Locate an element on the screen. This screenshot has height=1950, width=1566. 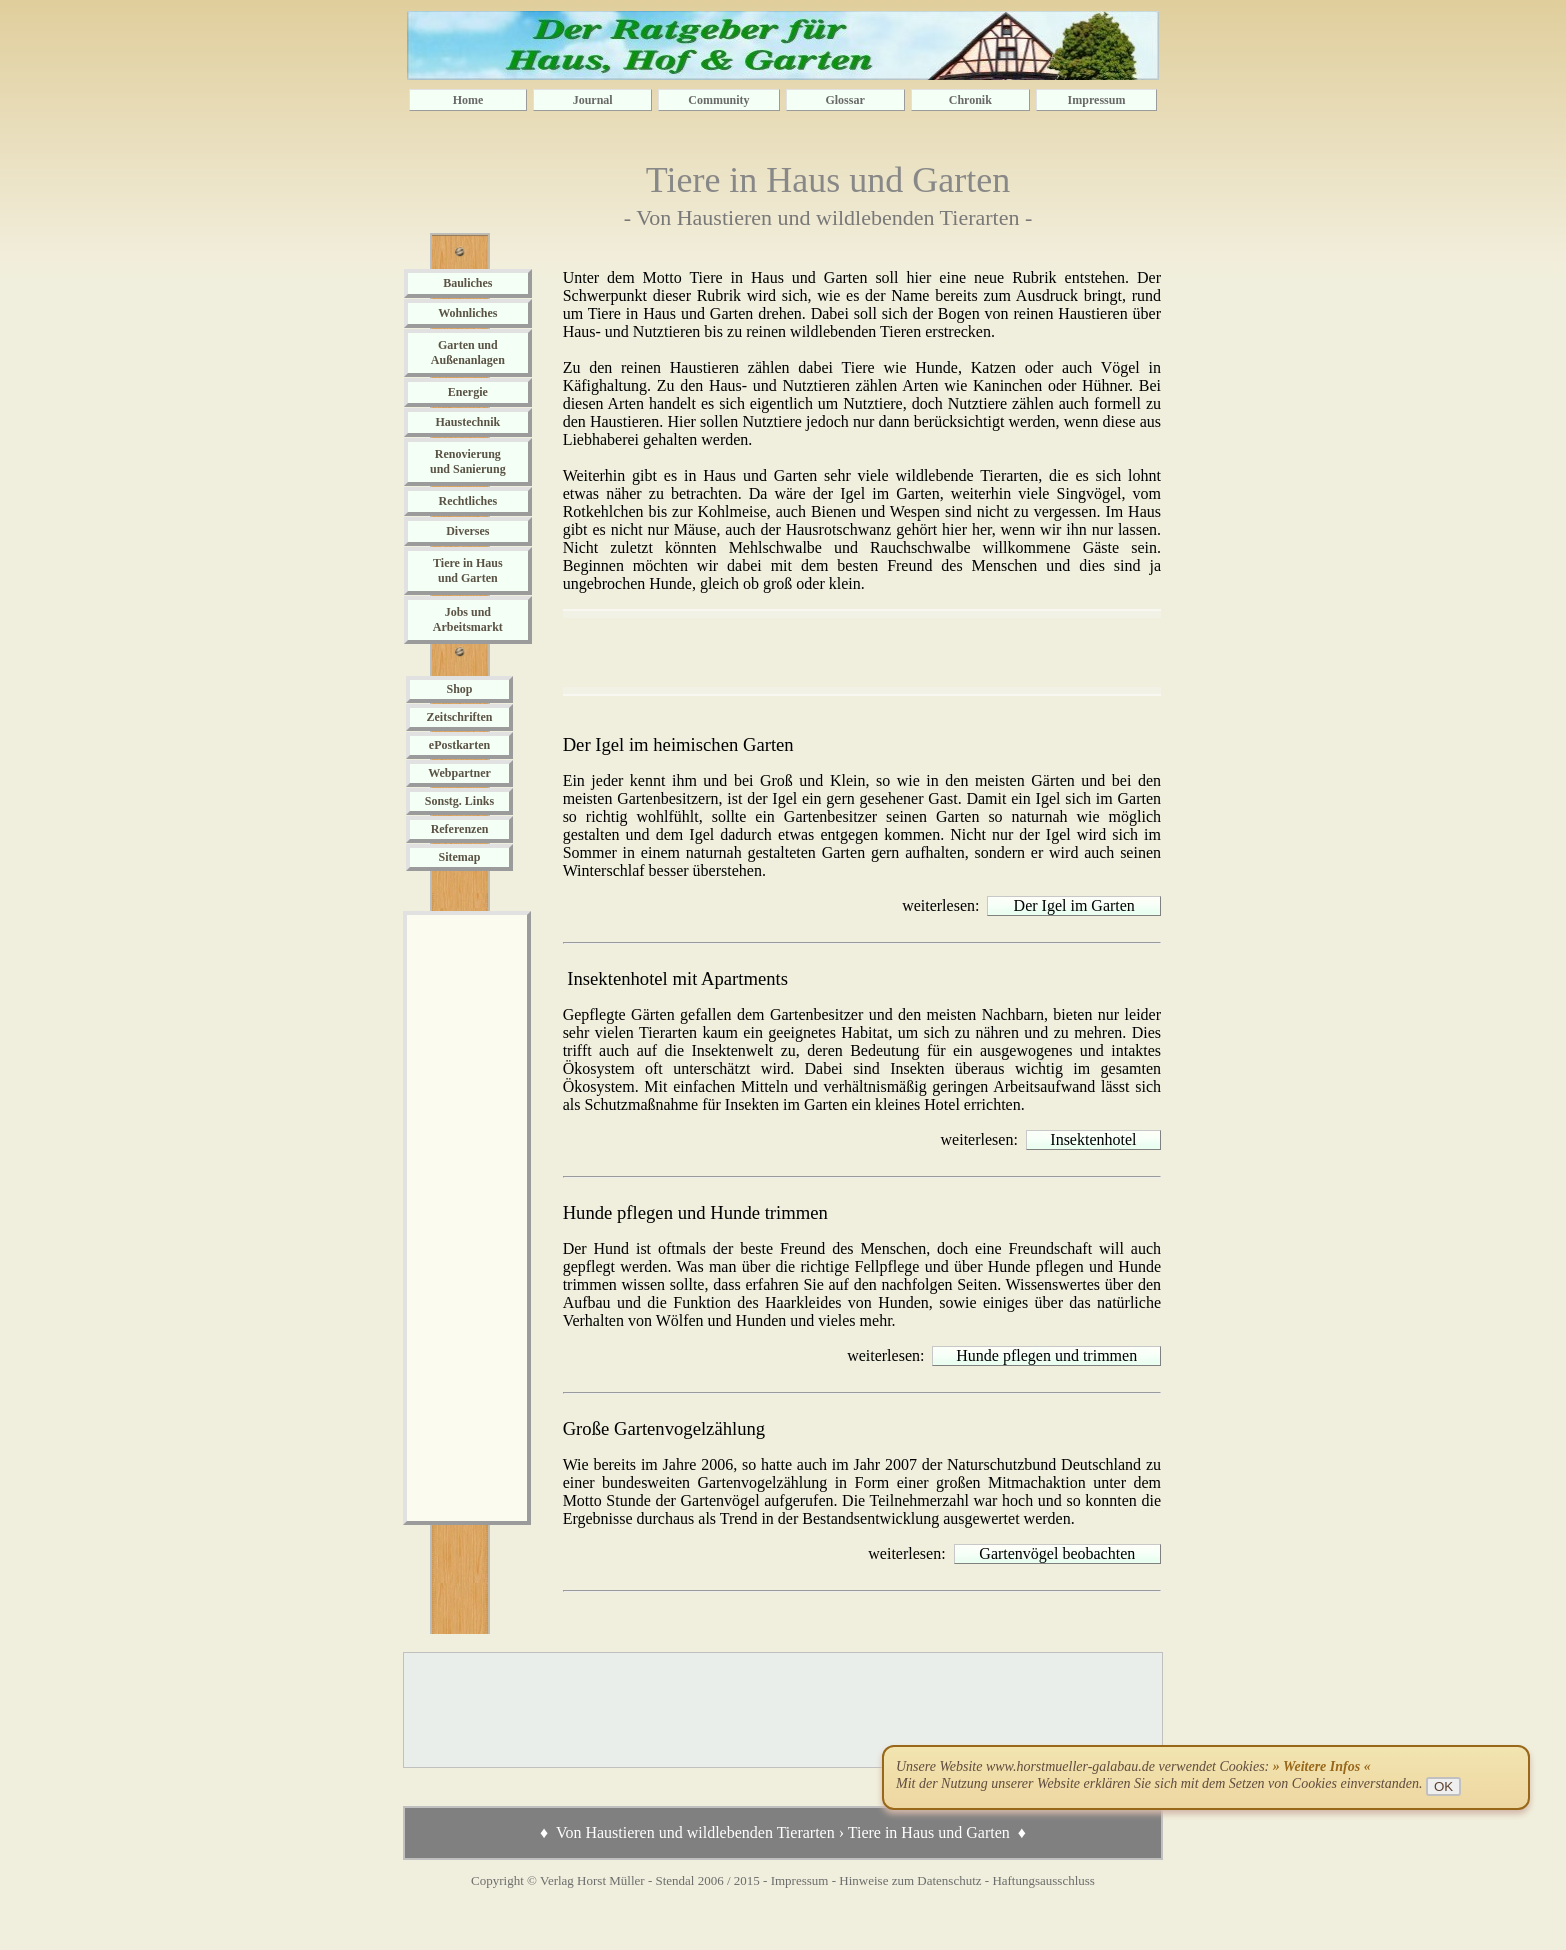
» Weitere Infos « is located at coordinates (1322, 1766).